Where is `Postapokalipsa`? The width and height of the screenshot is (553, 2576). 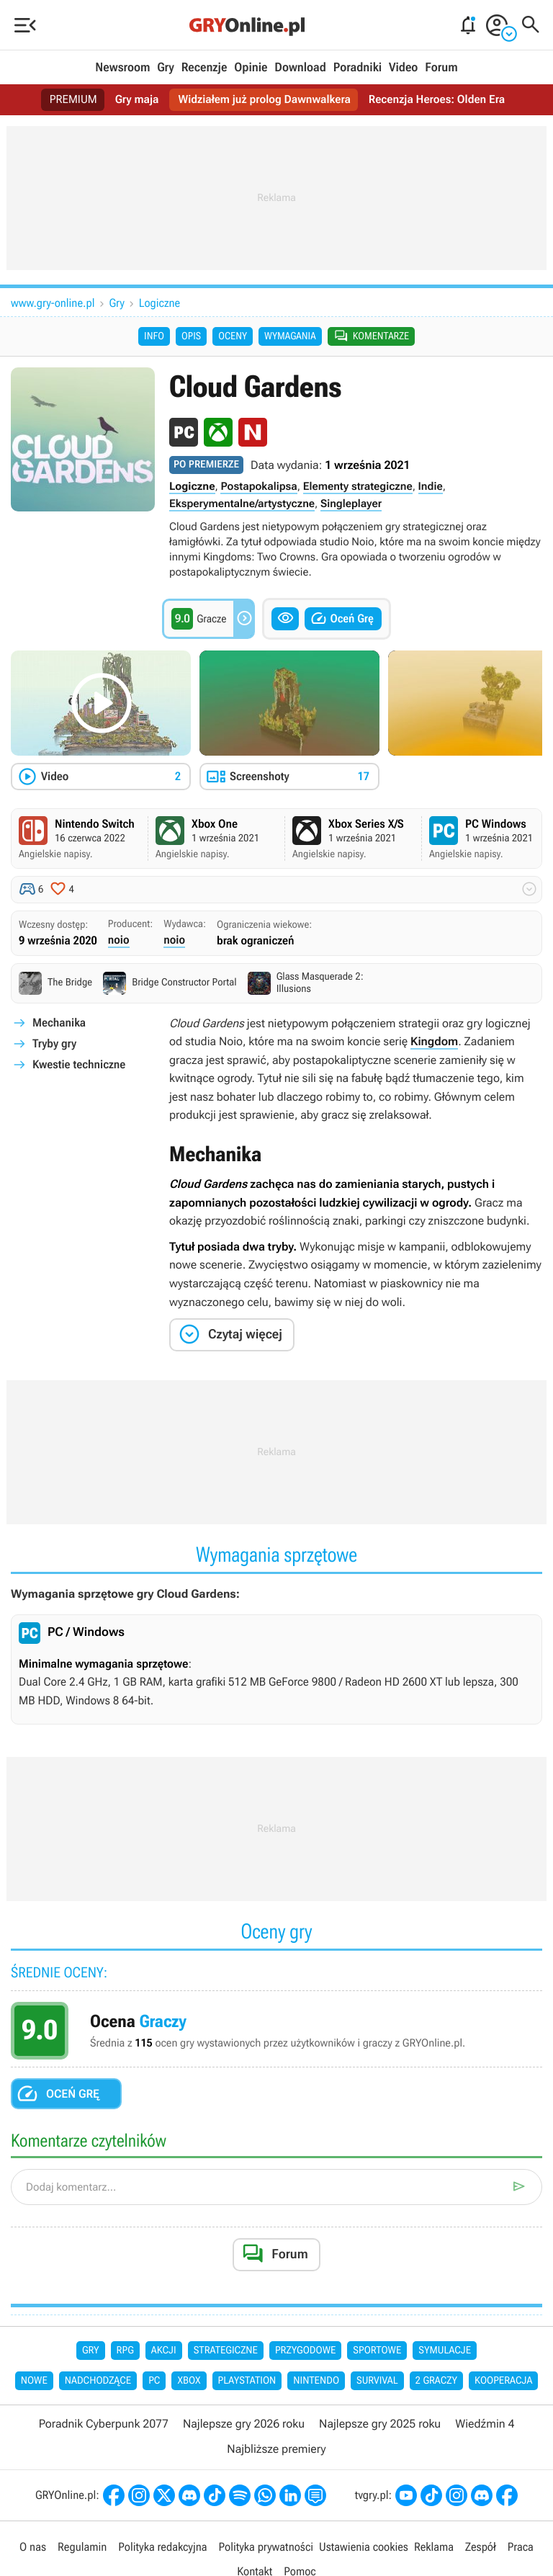 Postapokalipsa is located at coordinates (258, 487).